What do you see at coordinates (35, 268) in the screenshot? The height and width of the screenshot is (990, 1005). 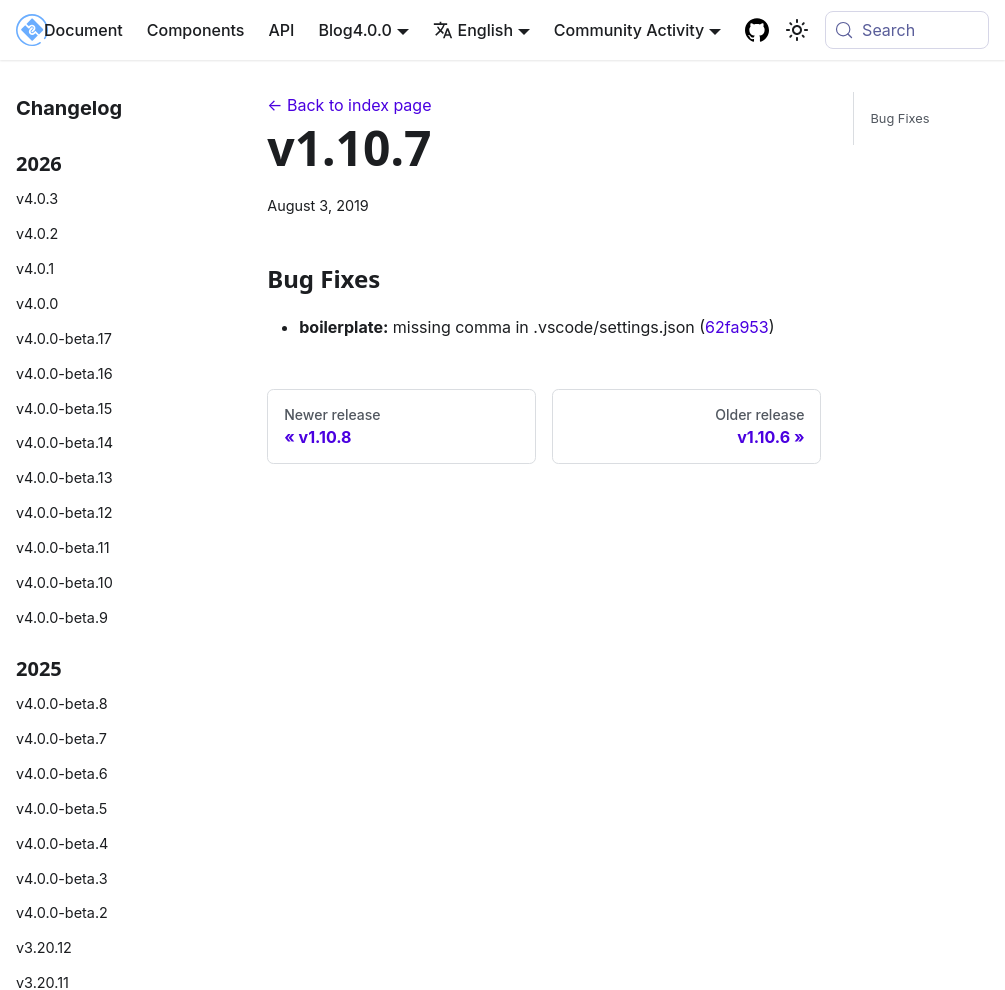 I see `v4.0.1` at bounding box center [35, 268].